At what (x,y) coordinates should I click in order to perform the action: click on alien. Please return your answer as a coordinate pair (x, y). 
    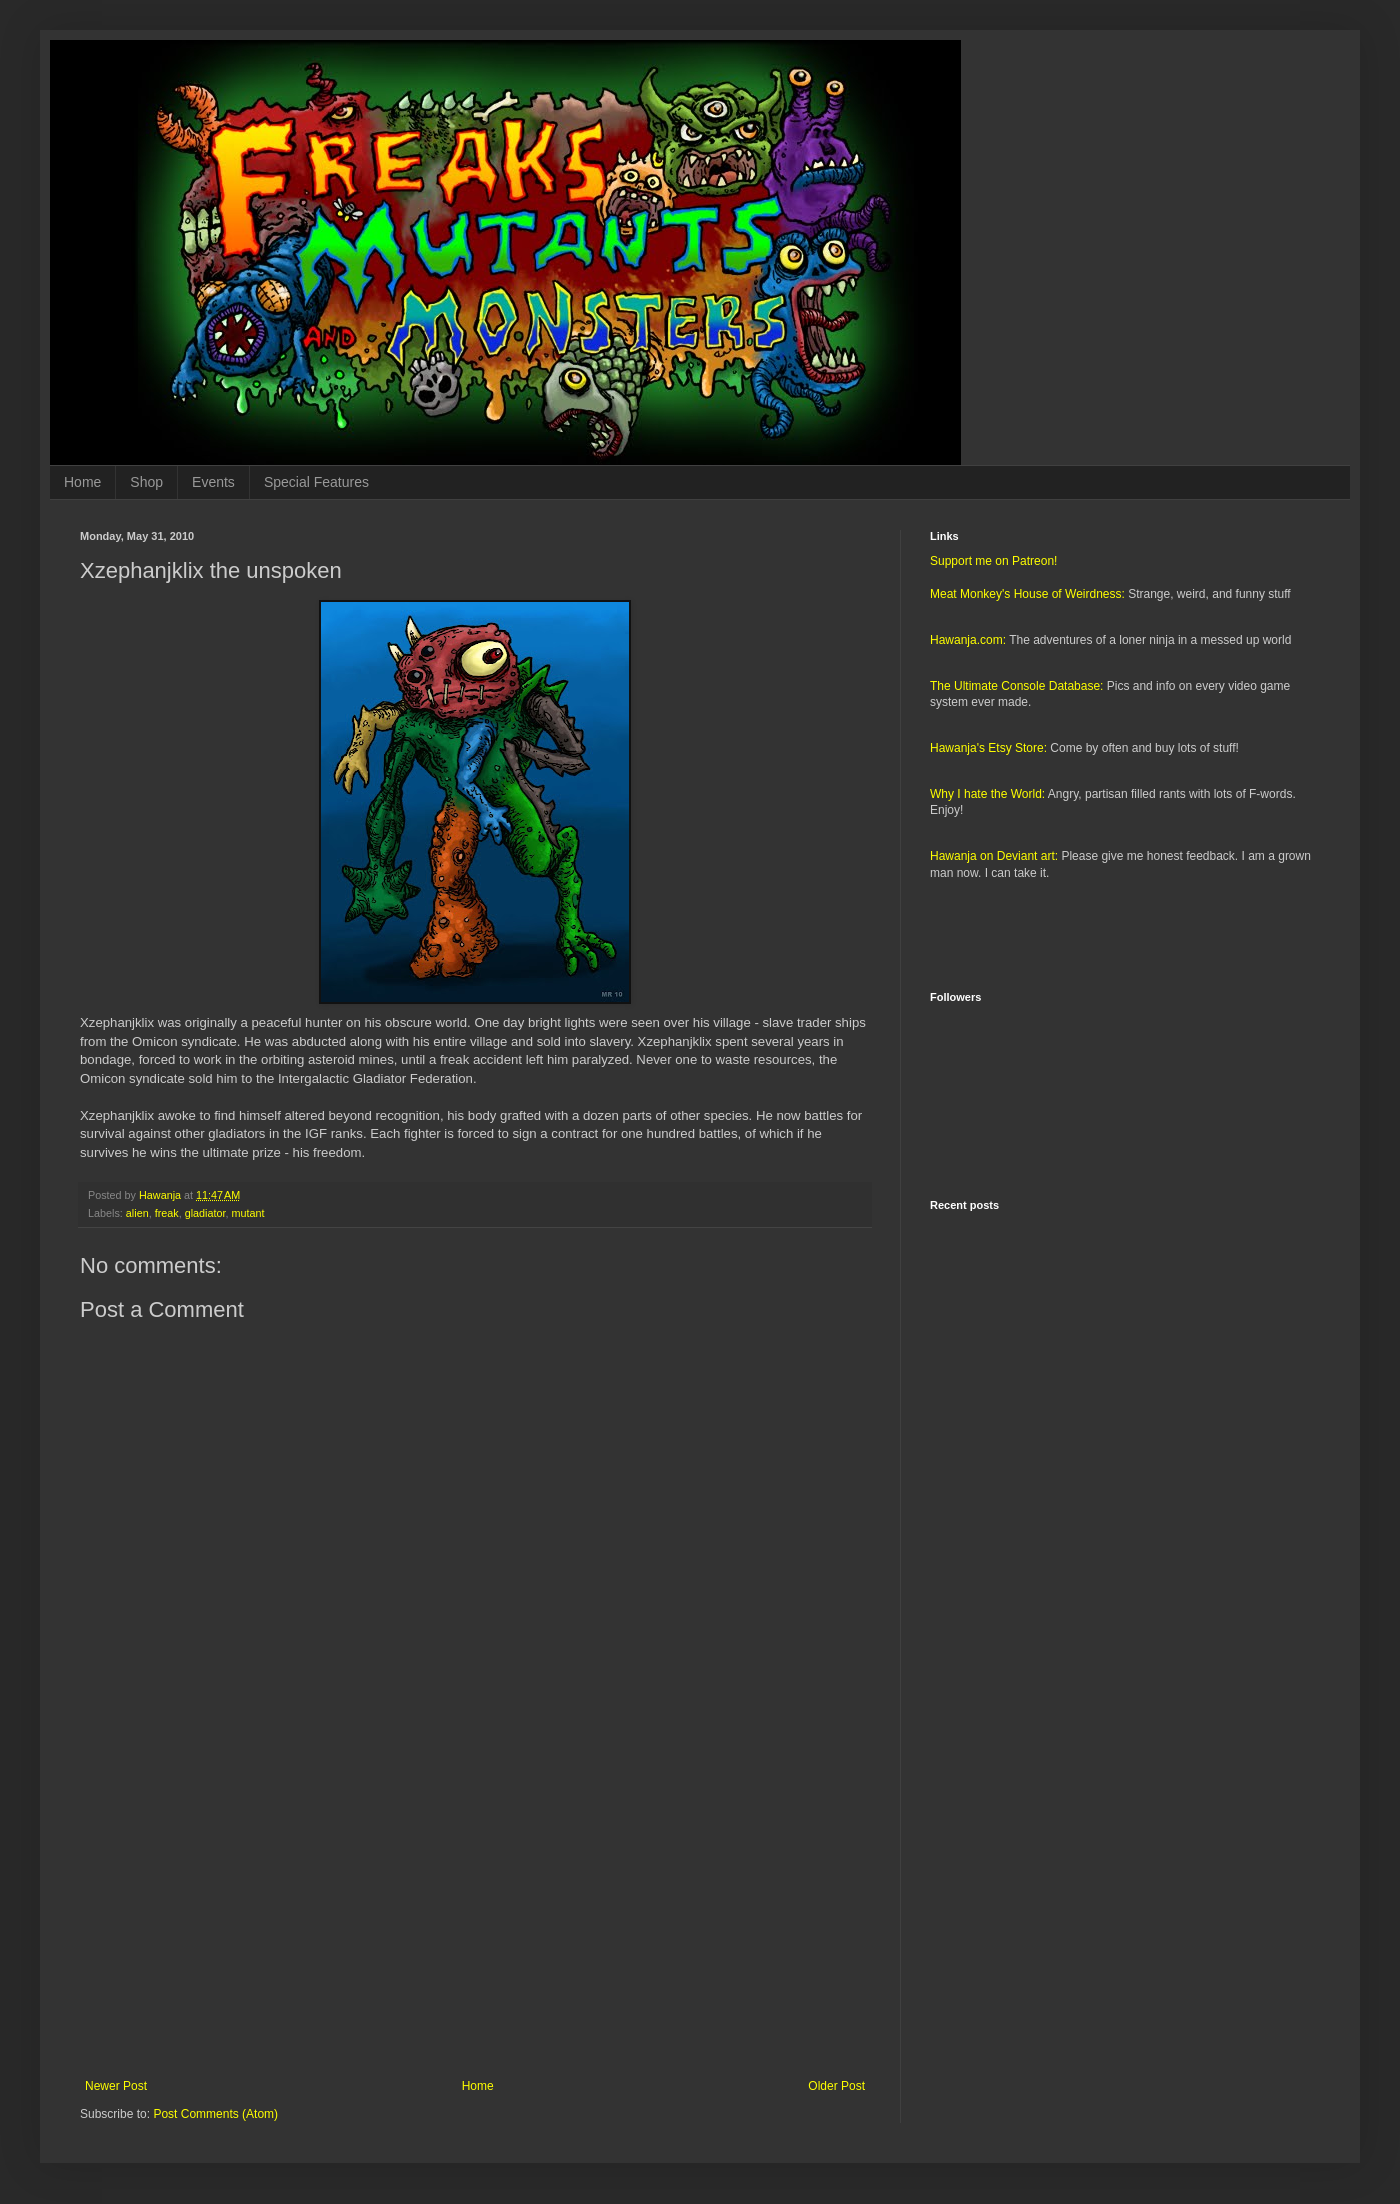
    Looking at the image, I should click on (137, 1213).